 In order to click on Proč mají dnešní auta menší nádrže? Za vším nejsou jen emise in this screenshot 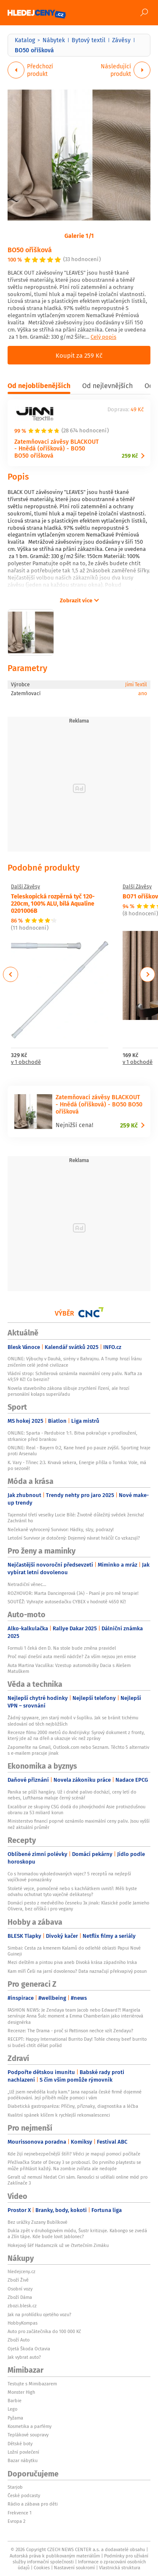, I will do `click(72, 1656)`.